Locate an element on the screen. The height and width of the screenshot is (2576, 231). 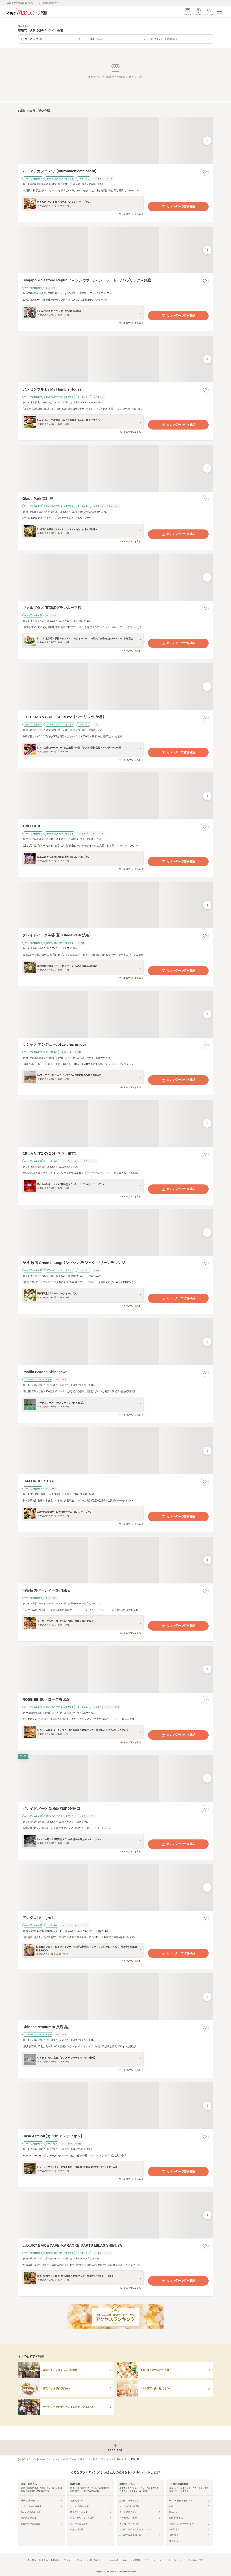
[ウォルプタス 東京駅グランルーフ店の画像] is located at coordinates (115, 577).